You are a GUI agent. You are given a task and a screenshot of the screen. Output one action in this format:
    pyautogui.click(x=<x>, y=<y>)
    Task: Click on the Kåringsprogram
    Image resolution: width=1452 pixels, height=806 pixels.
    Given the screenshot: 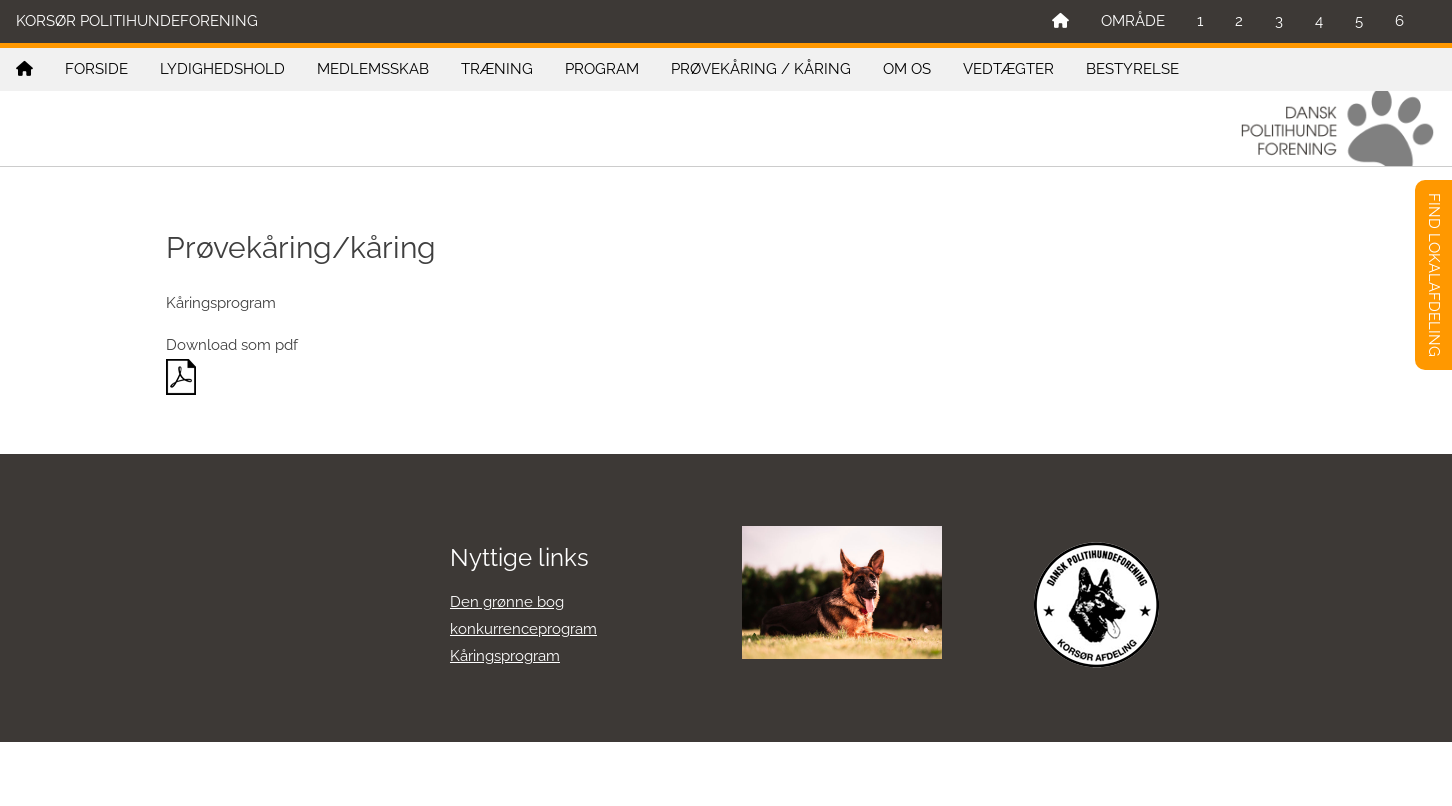 What is the action you would take?
    pyautogui.click(x=505, y=656)
    